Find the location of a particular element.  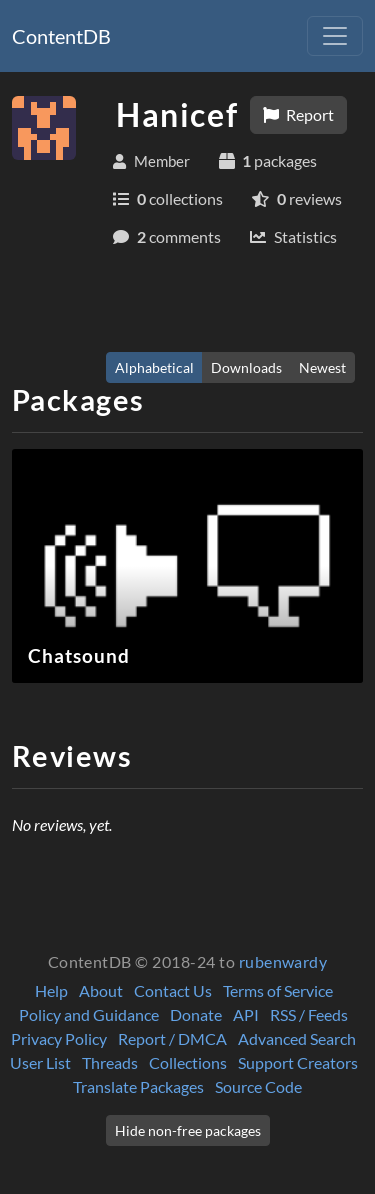

Advanced Search is located at coordinates (297, 1038).